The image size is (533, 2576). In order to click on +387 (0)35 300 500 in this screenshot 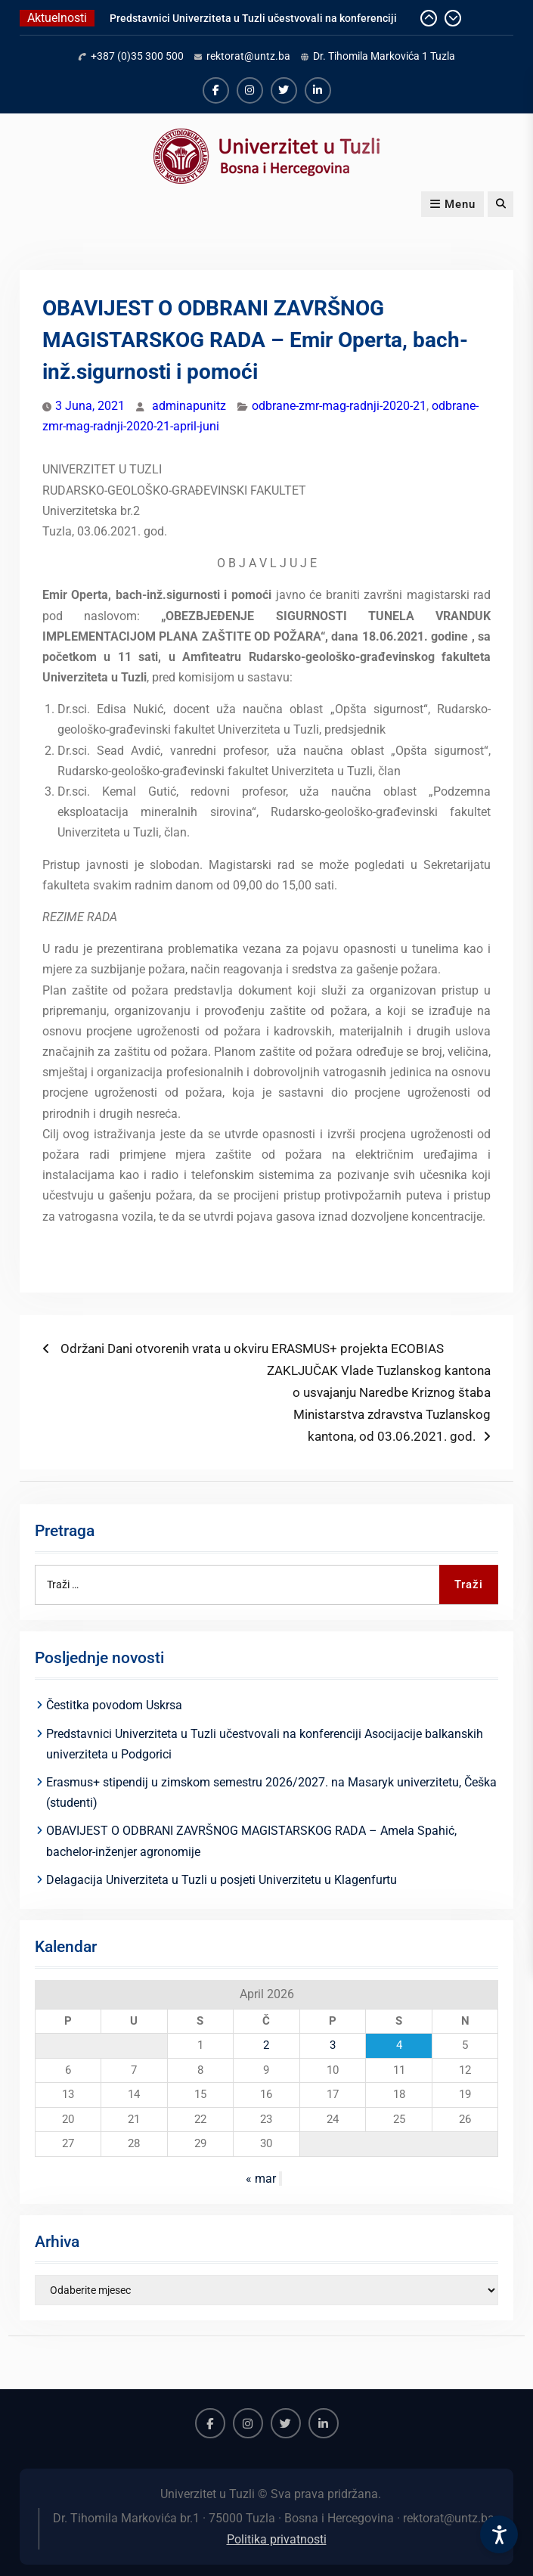, I will do `click(137, 56)`.